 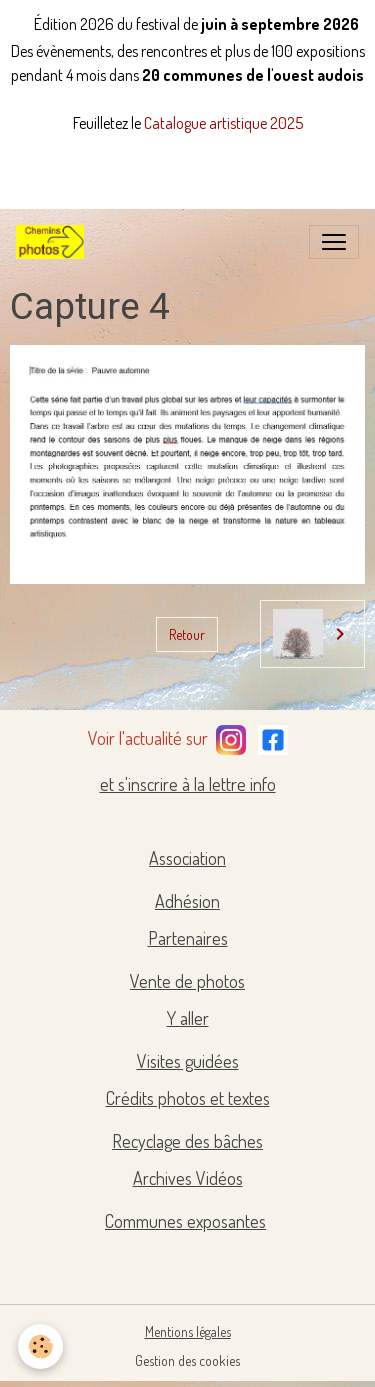 What do you see at coordinates (54, 242) in the screenshot?
I see `[brand]` at bounding box center [54, 242].